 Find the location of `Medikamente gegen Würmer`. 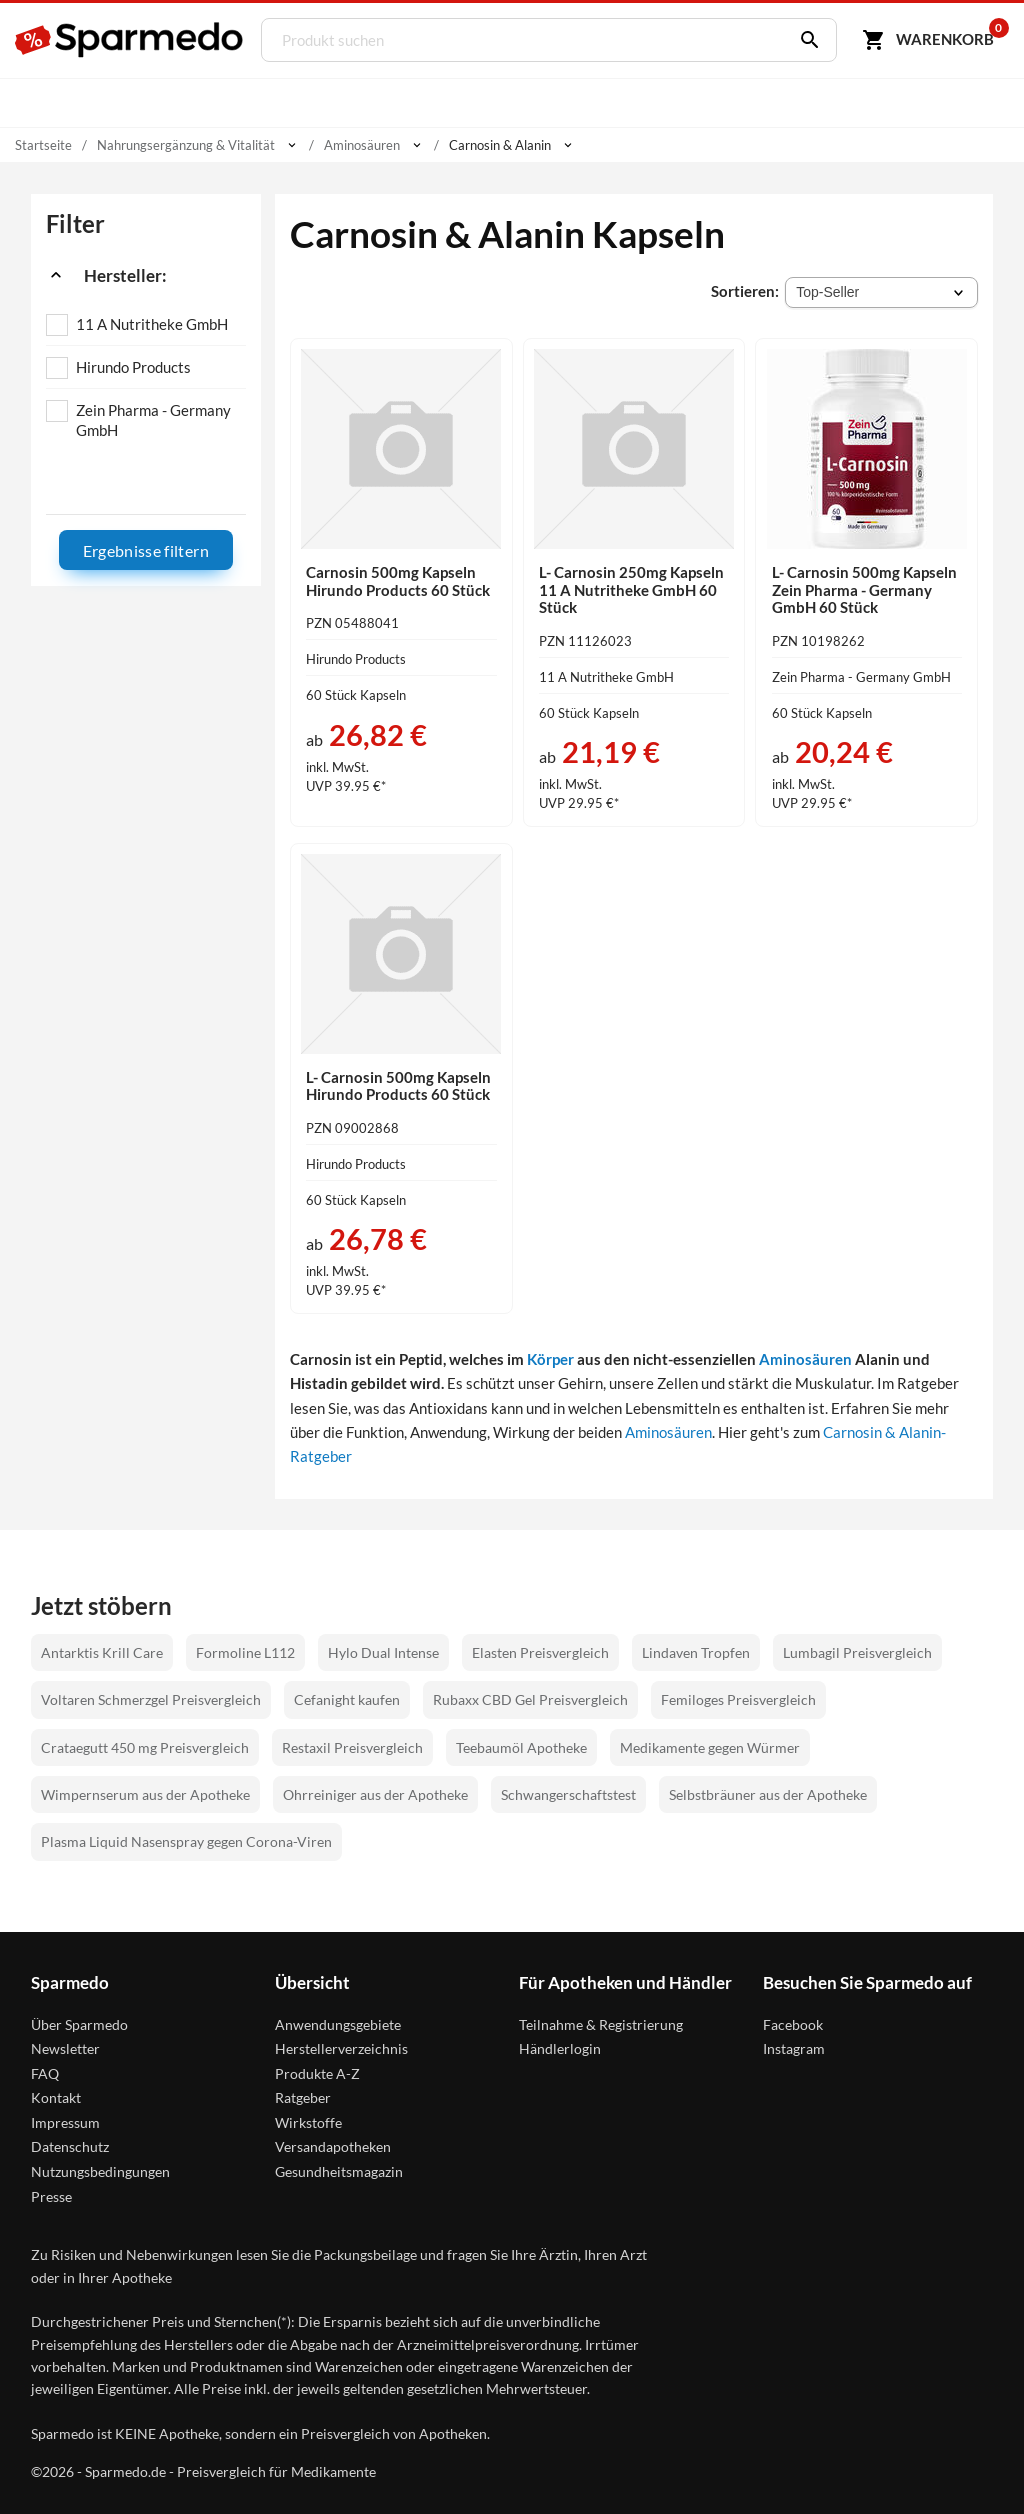

Medikamente gegen Würmer is located at coordinates (710, 1747).